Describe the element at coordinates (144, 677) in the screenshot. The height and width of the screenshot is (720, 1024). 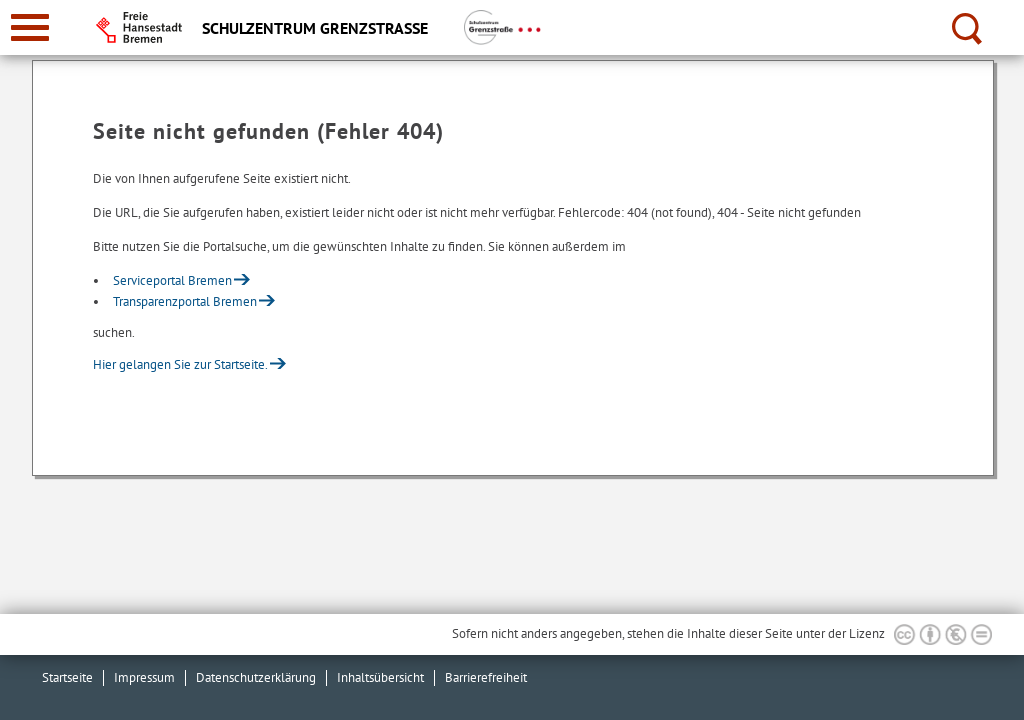
I see `Impressum` at that location.